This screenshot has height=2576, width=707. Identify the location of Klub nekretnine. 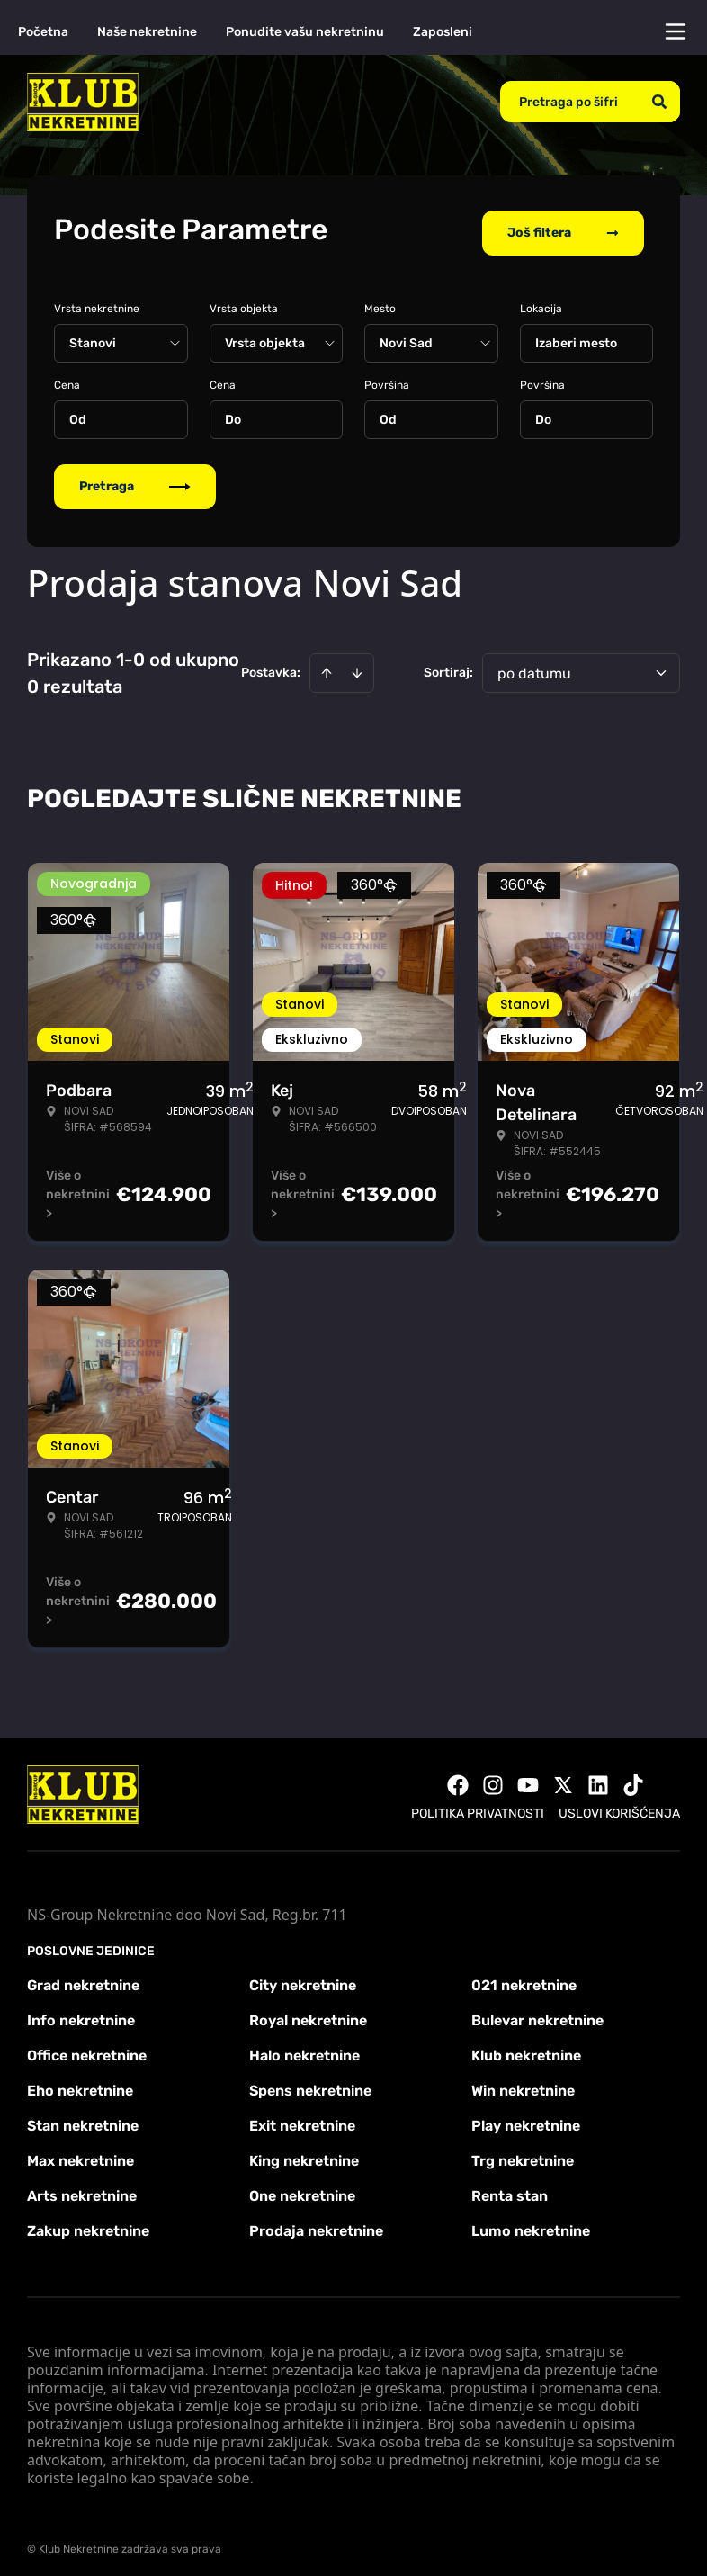
(526, 2047).